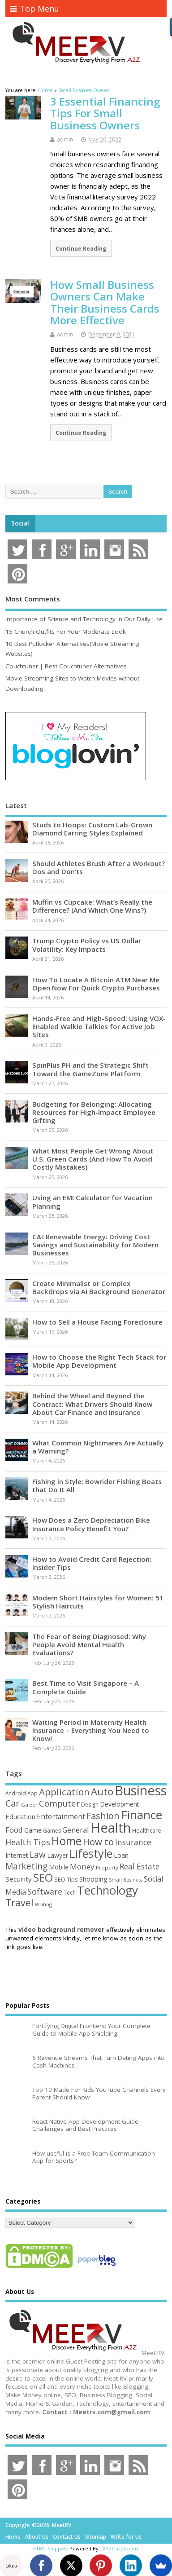  I want to click on Couchtuner | Best Couchtuner Alternatives, so click(66, 666).